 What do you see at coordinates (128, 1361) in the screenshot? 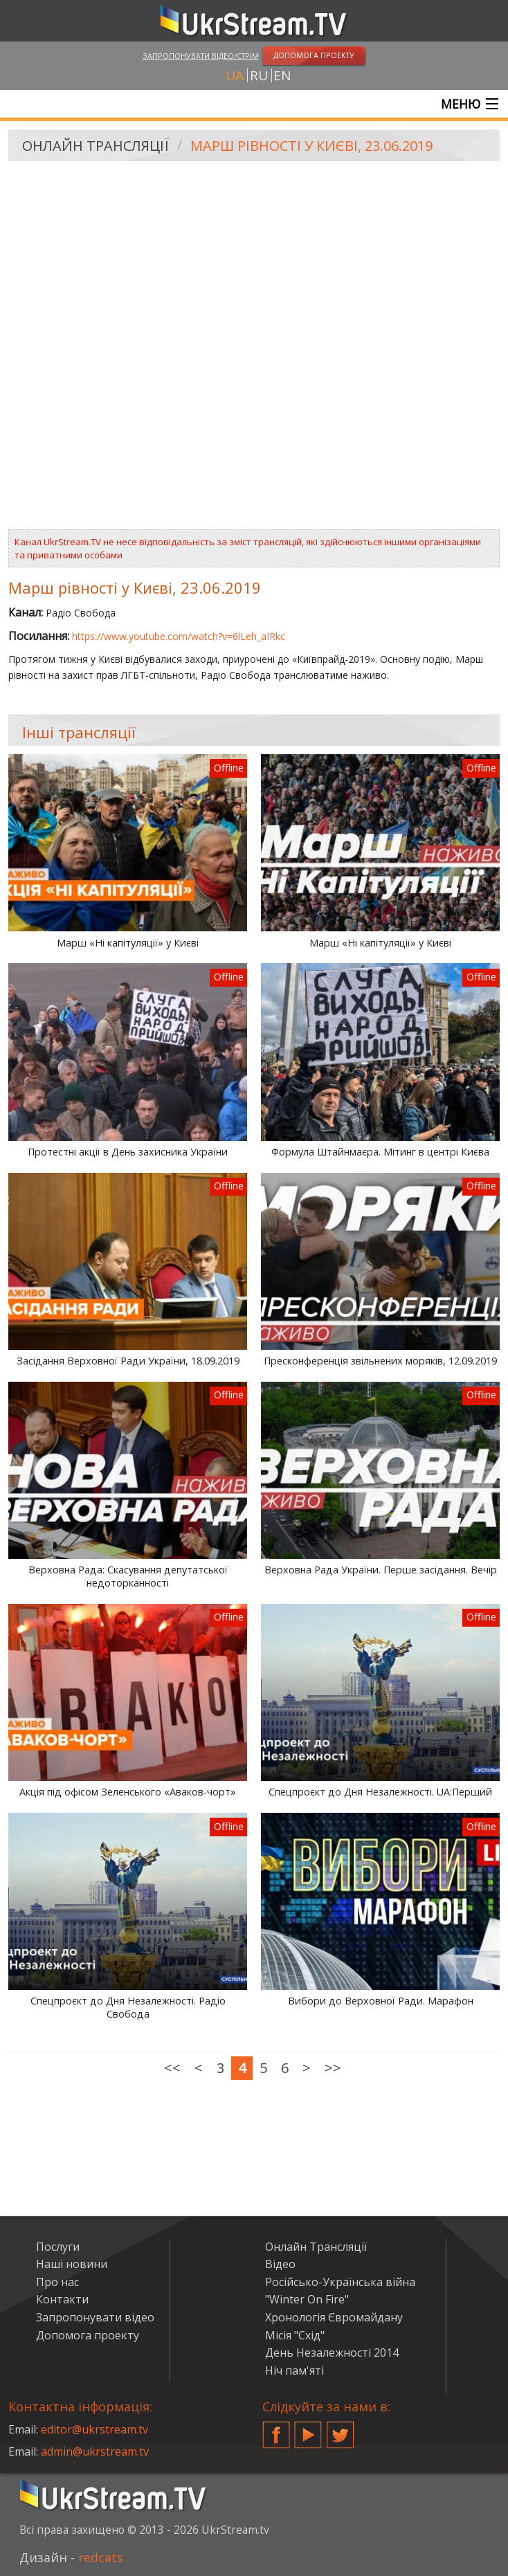
I see `Засідання Верховної Ради України, 18.09.2019` at bounding box center [128, 1361].